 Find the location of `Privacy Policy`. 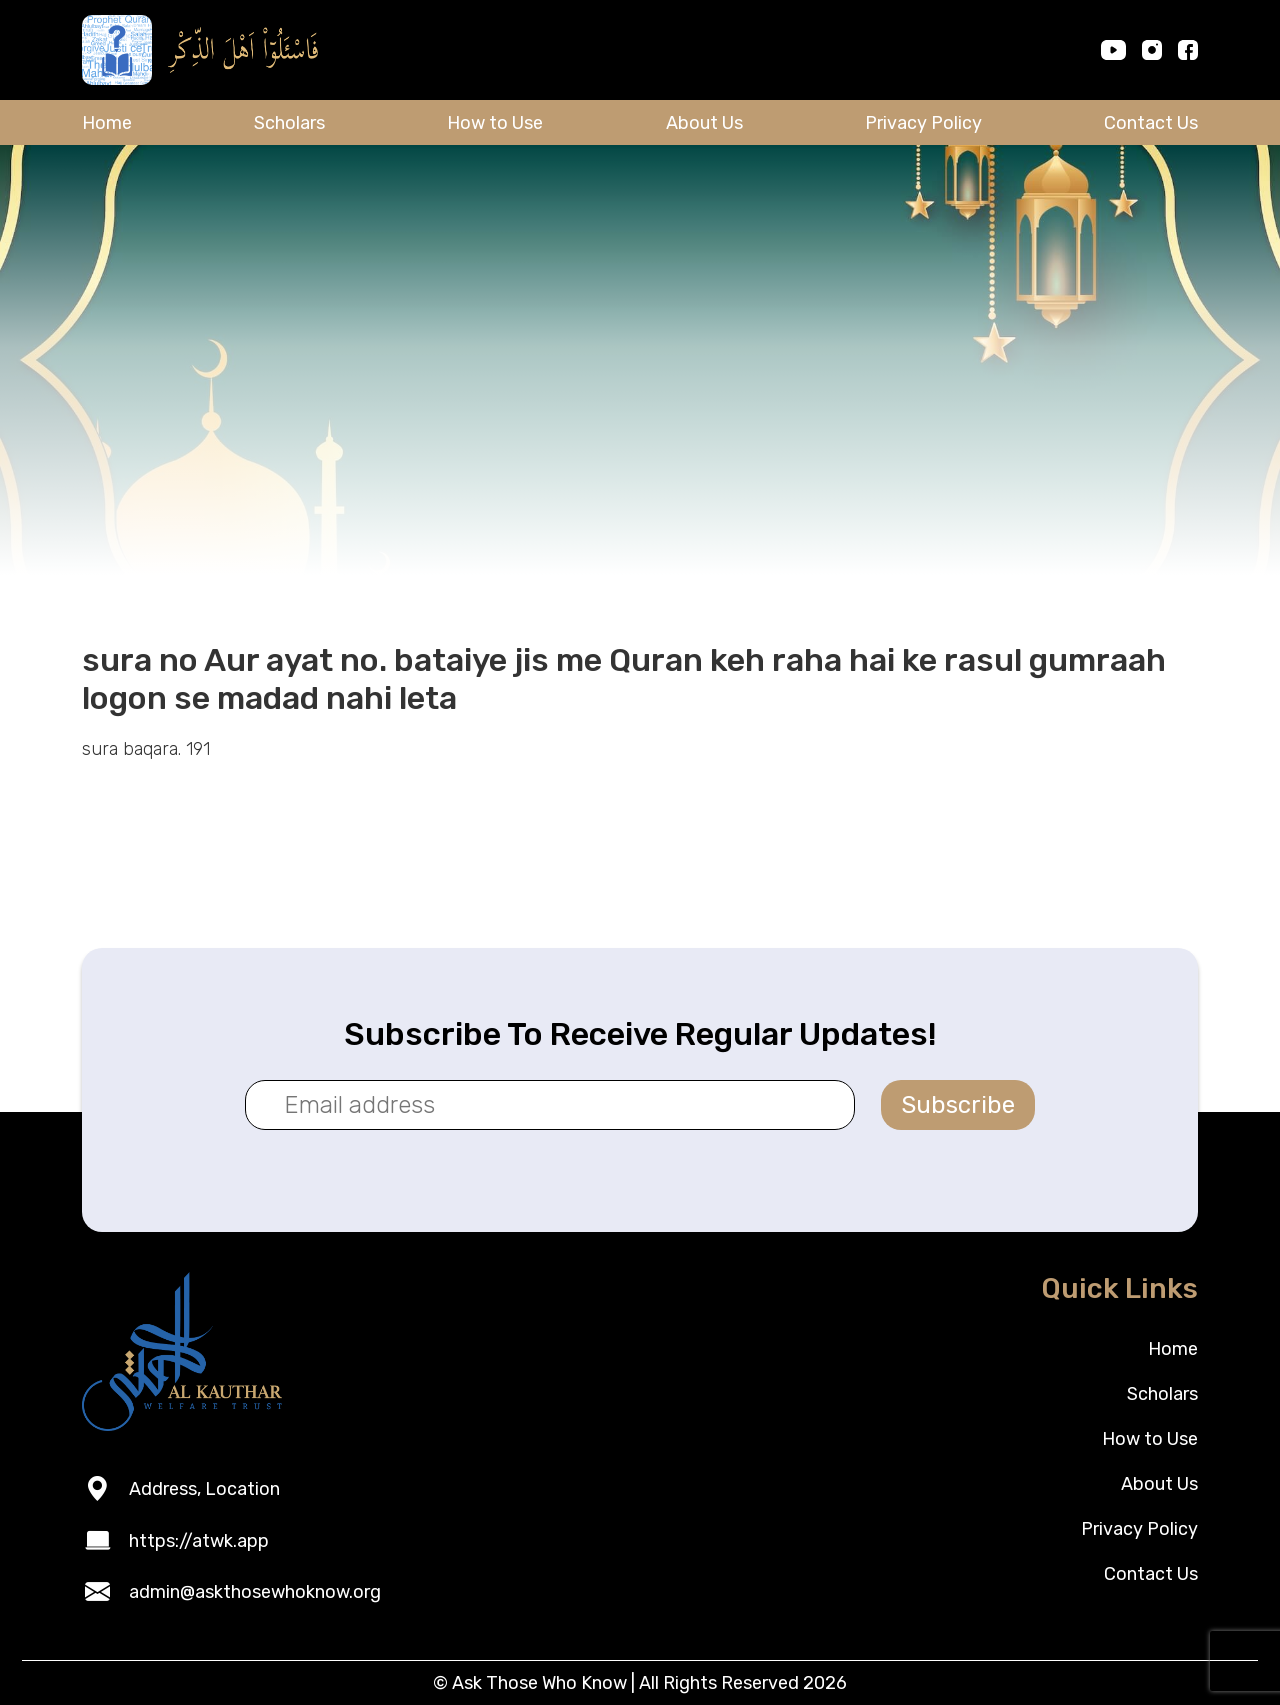

Privacy Policy is located at coordinates (923, 123).